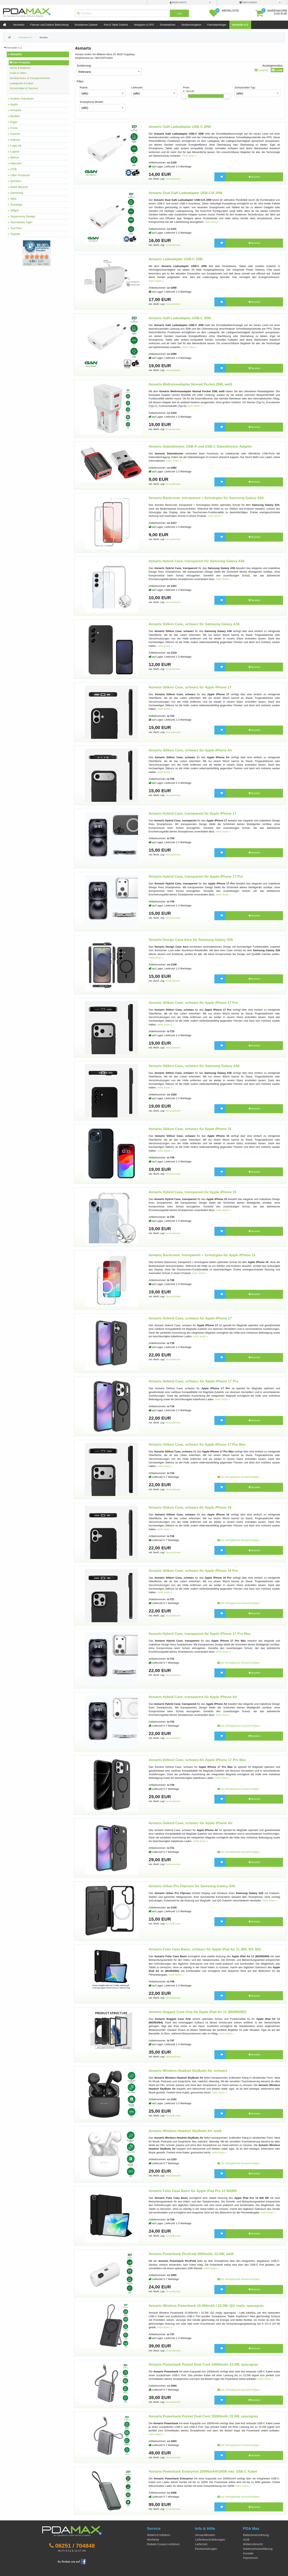 Image resolution: width=288 pixels, height=2576 pixels. What do you see at coordinates (13, 104) in the screenshot?
I see `» Apple` at bounding box center [13, 104].